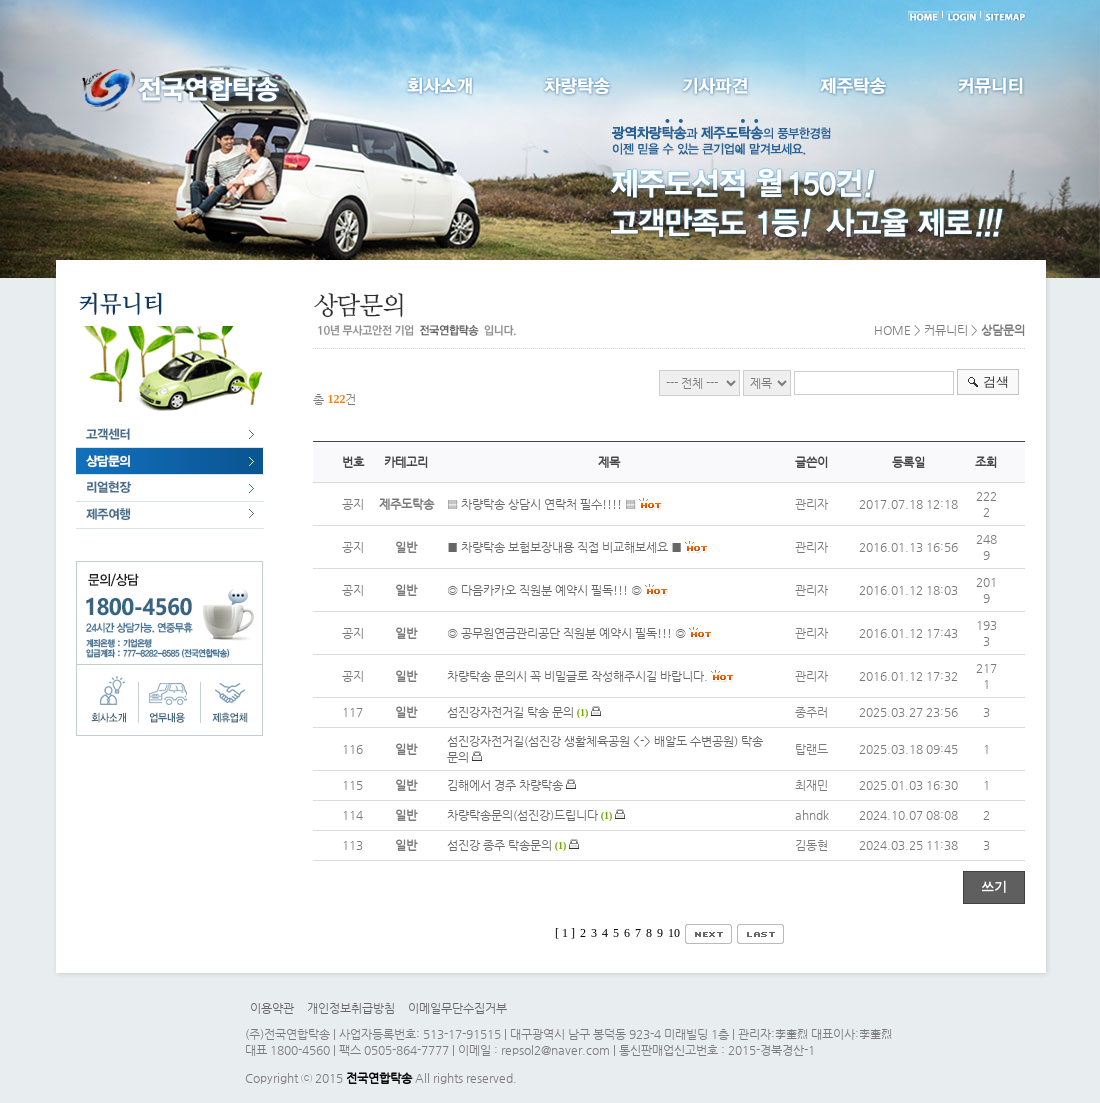  What do you see at coordinates (577, 676) in the screenshot?
I see `차량탁송 문의시 꼭 비밀글로 작성해주시길 바랍니다.` at bounding box center [577, 676].